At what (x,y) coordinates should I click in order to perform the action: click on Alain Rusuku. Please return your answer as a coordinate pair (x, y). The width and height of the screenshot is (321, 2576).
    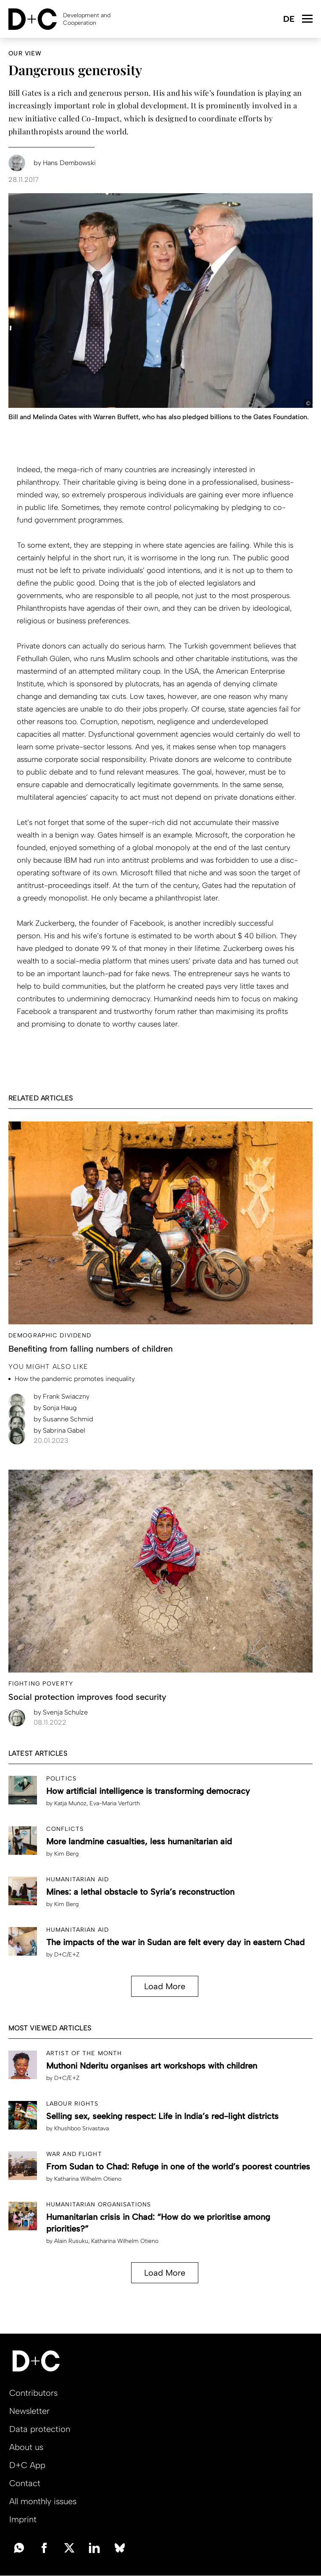
    Looking at the image, I should click on (71, 2241).